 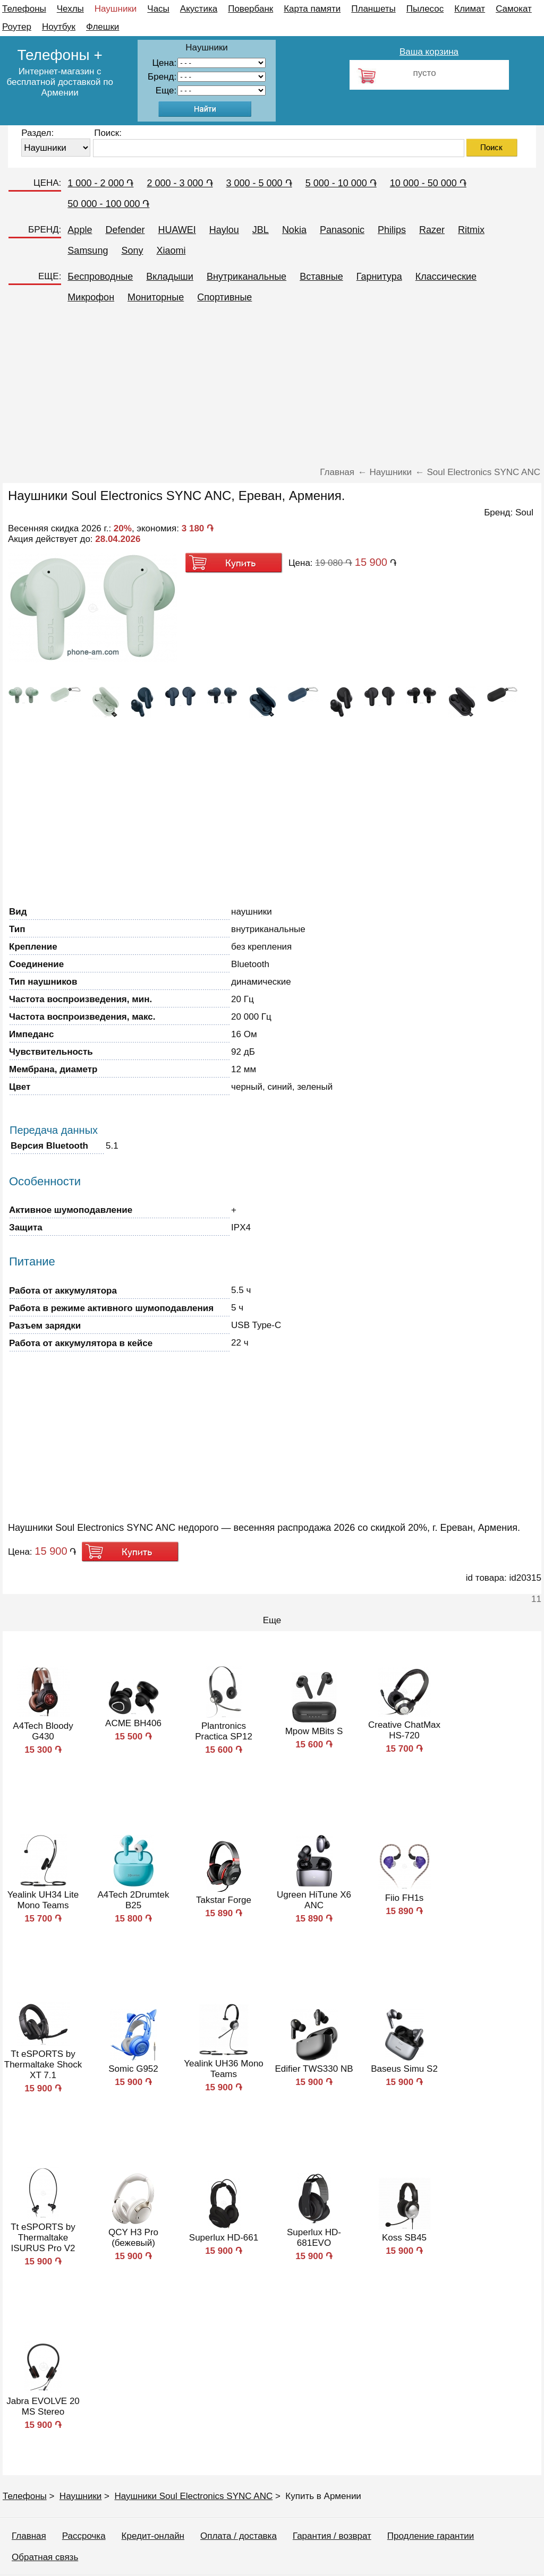 I want to click on JBL, so click(x=260, y=230).